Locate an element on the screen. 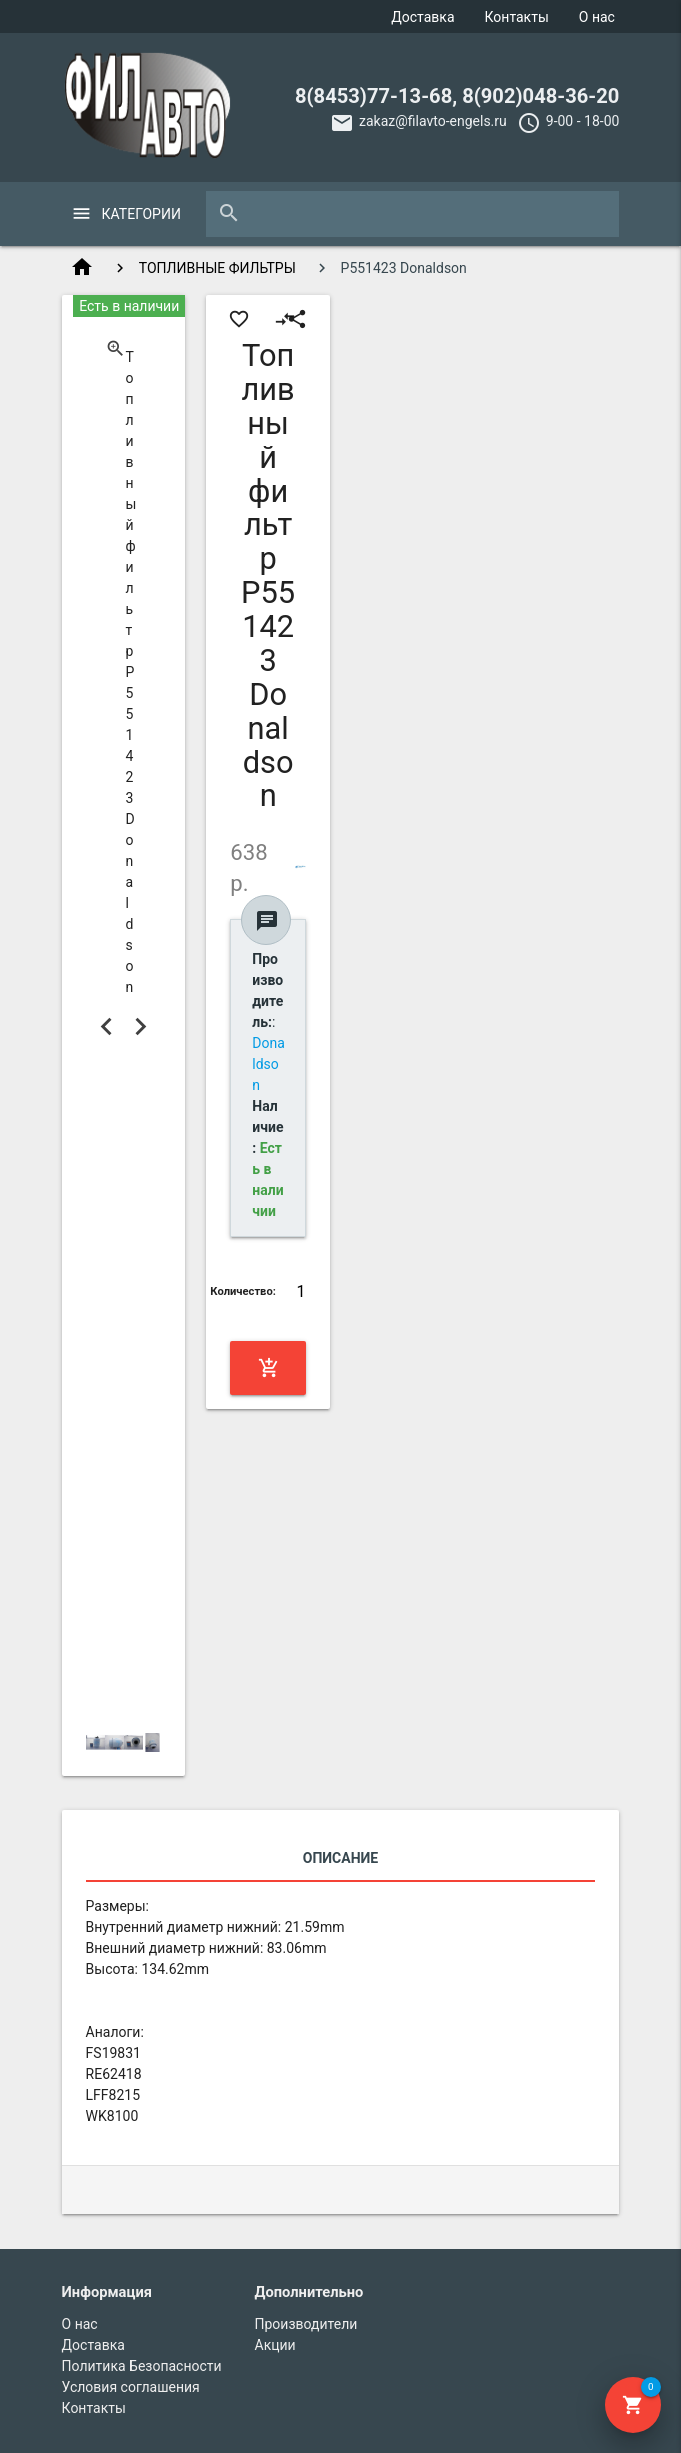 The image size is (681, 2453). Контакты is located at coordinates (517, 17).